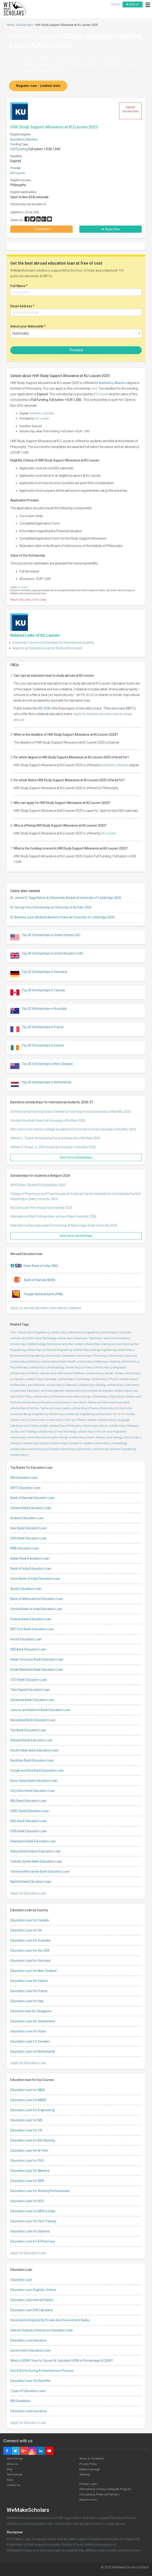 This screenshot has width=152, height=2576. What do you see at coordinates (27, 1518) in the screenshot?
I see `Avanse Education Loan` at bounding box center [27, 1518].